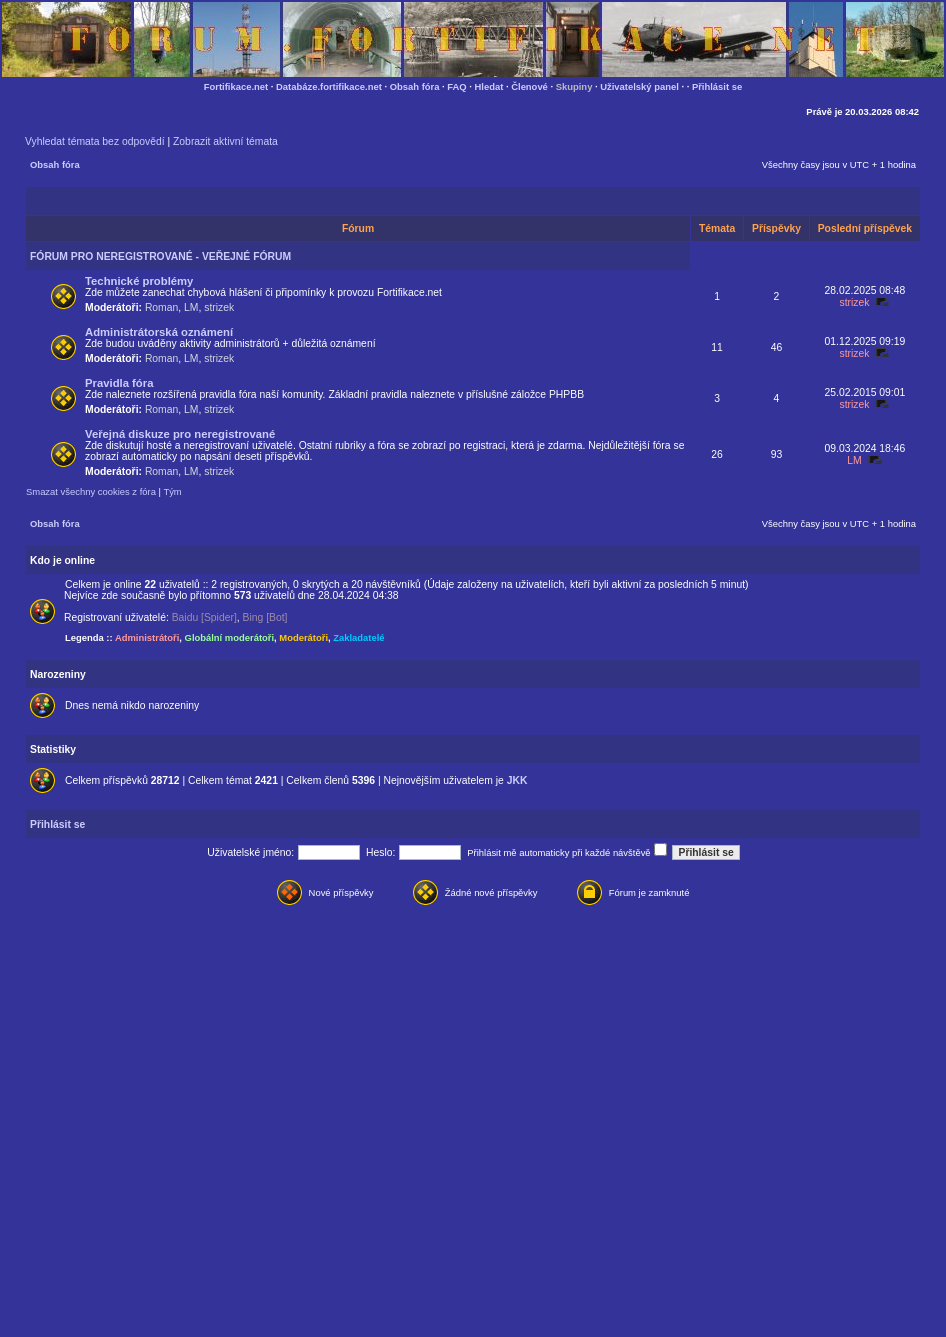 Image resolution: width=946 pixels, height=1337 pixels. What do you see at coordinates (529, 86) in the screenshot?
I see `Členové` at bounding box center [529, 86].